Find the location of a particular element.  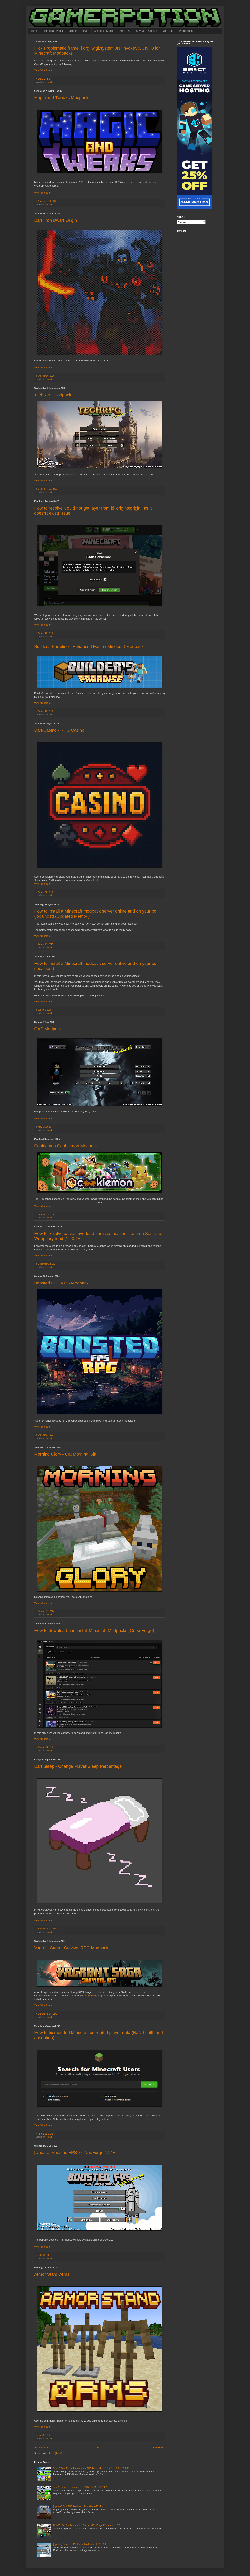

How To Get Sodium and Iris Shaders For Forge Minecraft 1.18.2 is located at coordinates (86, 2525).